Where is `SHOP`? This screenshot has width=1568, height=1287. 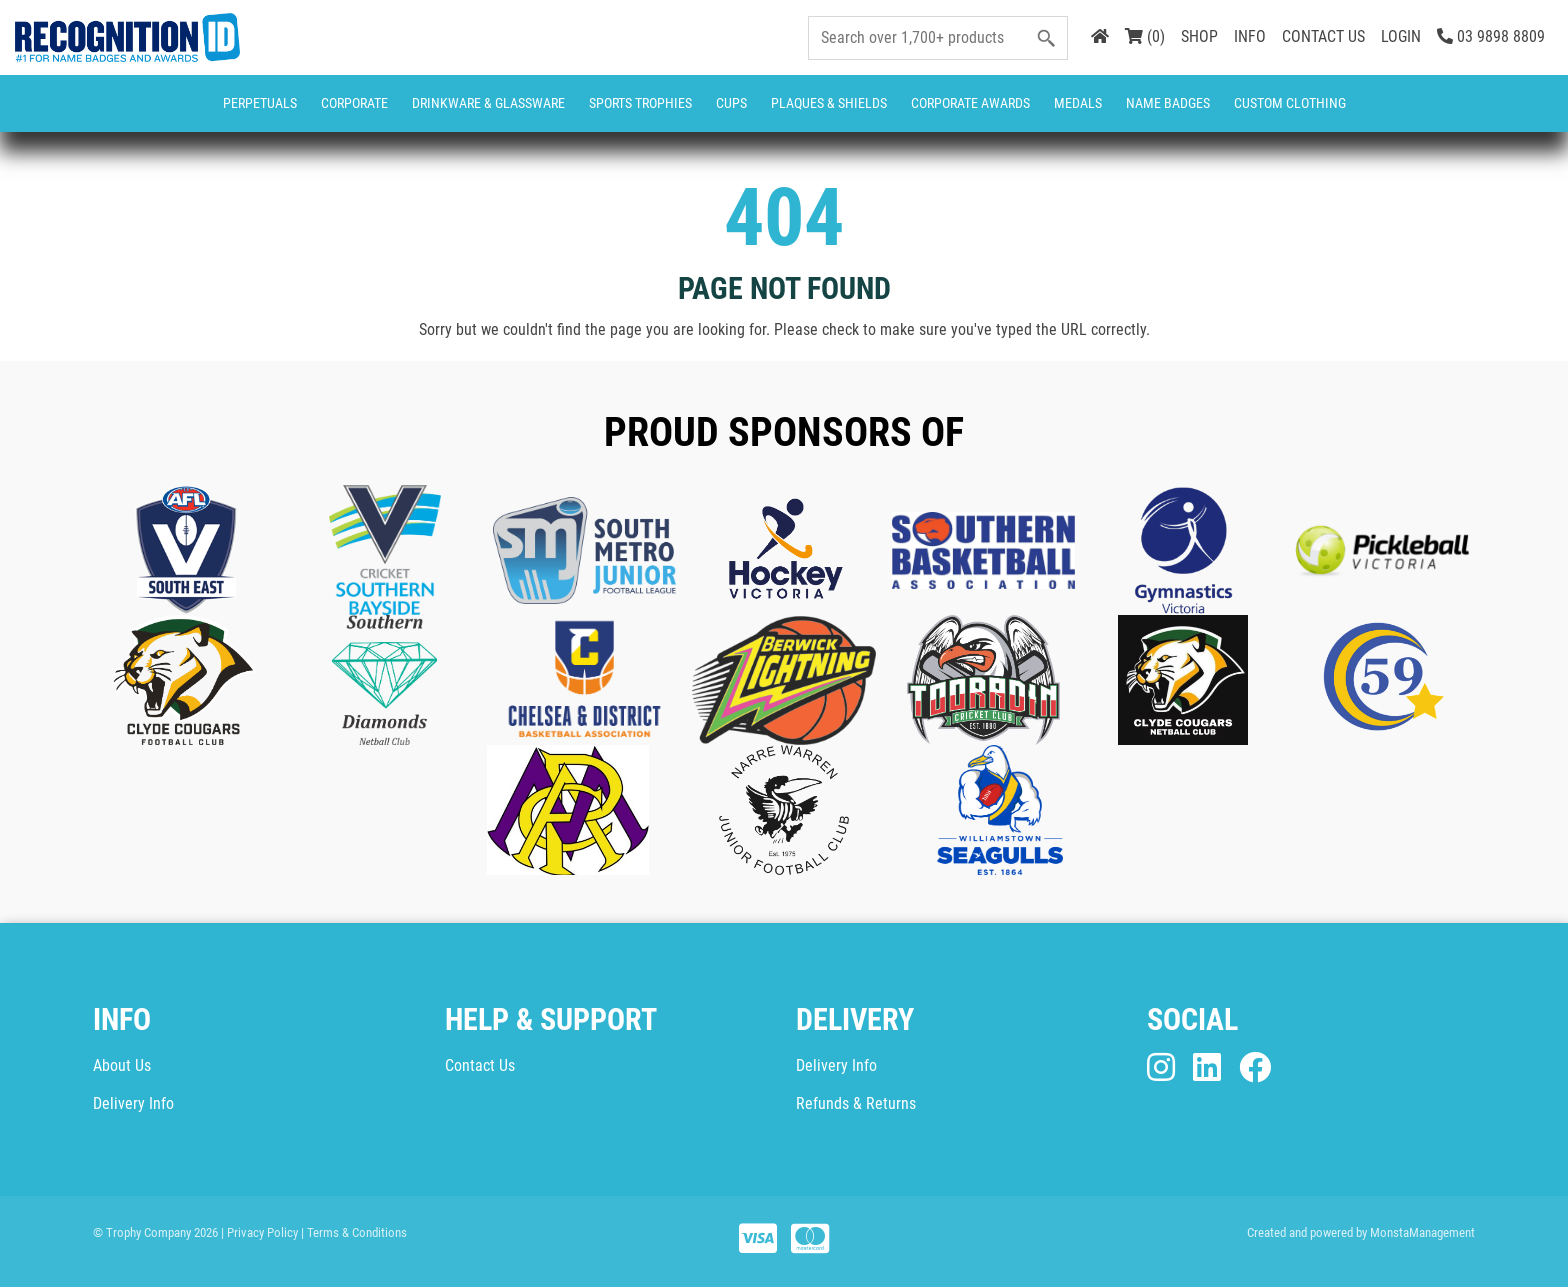
SHOP is located at coordinates (1199, 36).